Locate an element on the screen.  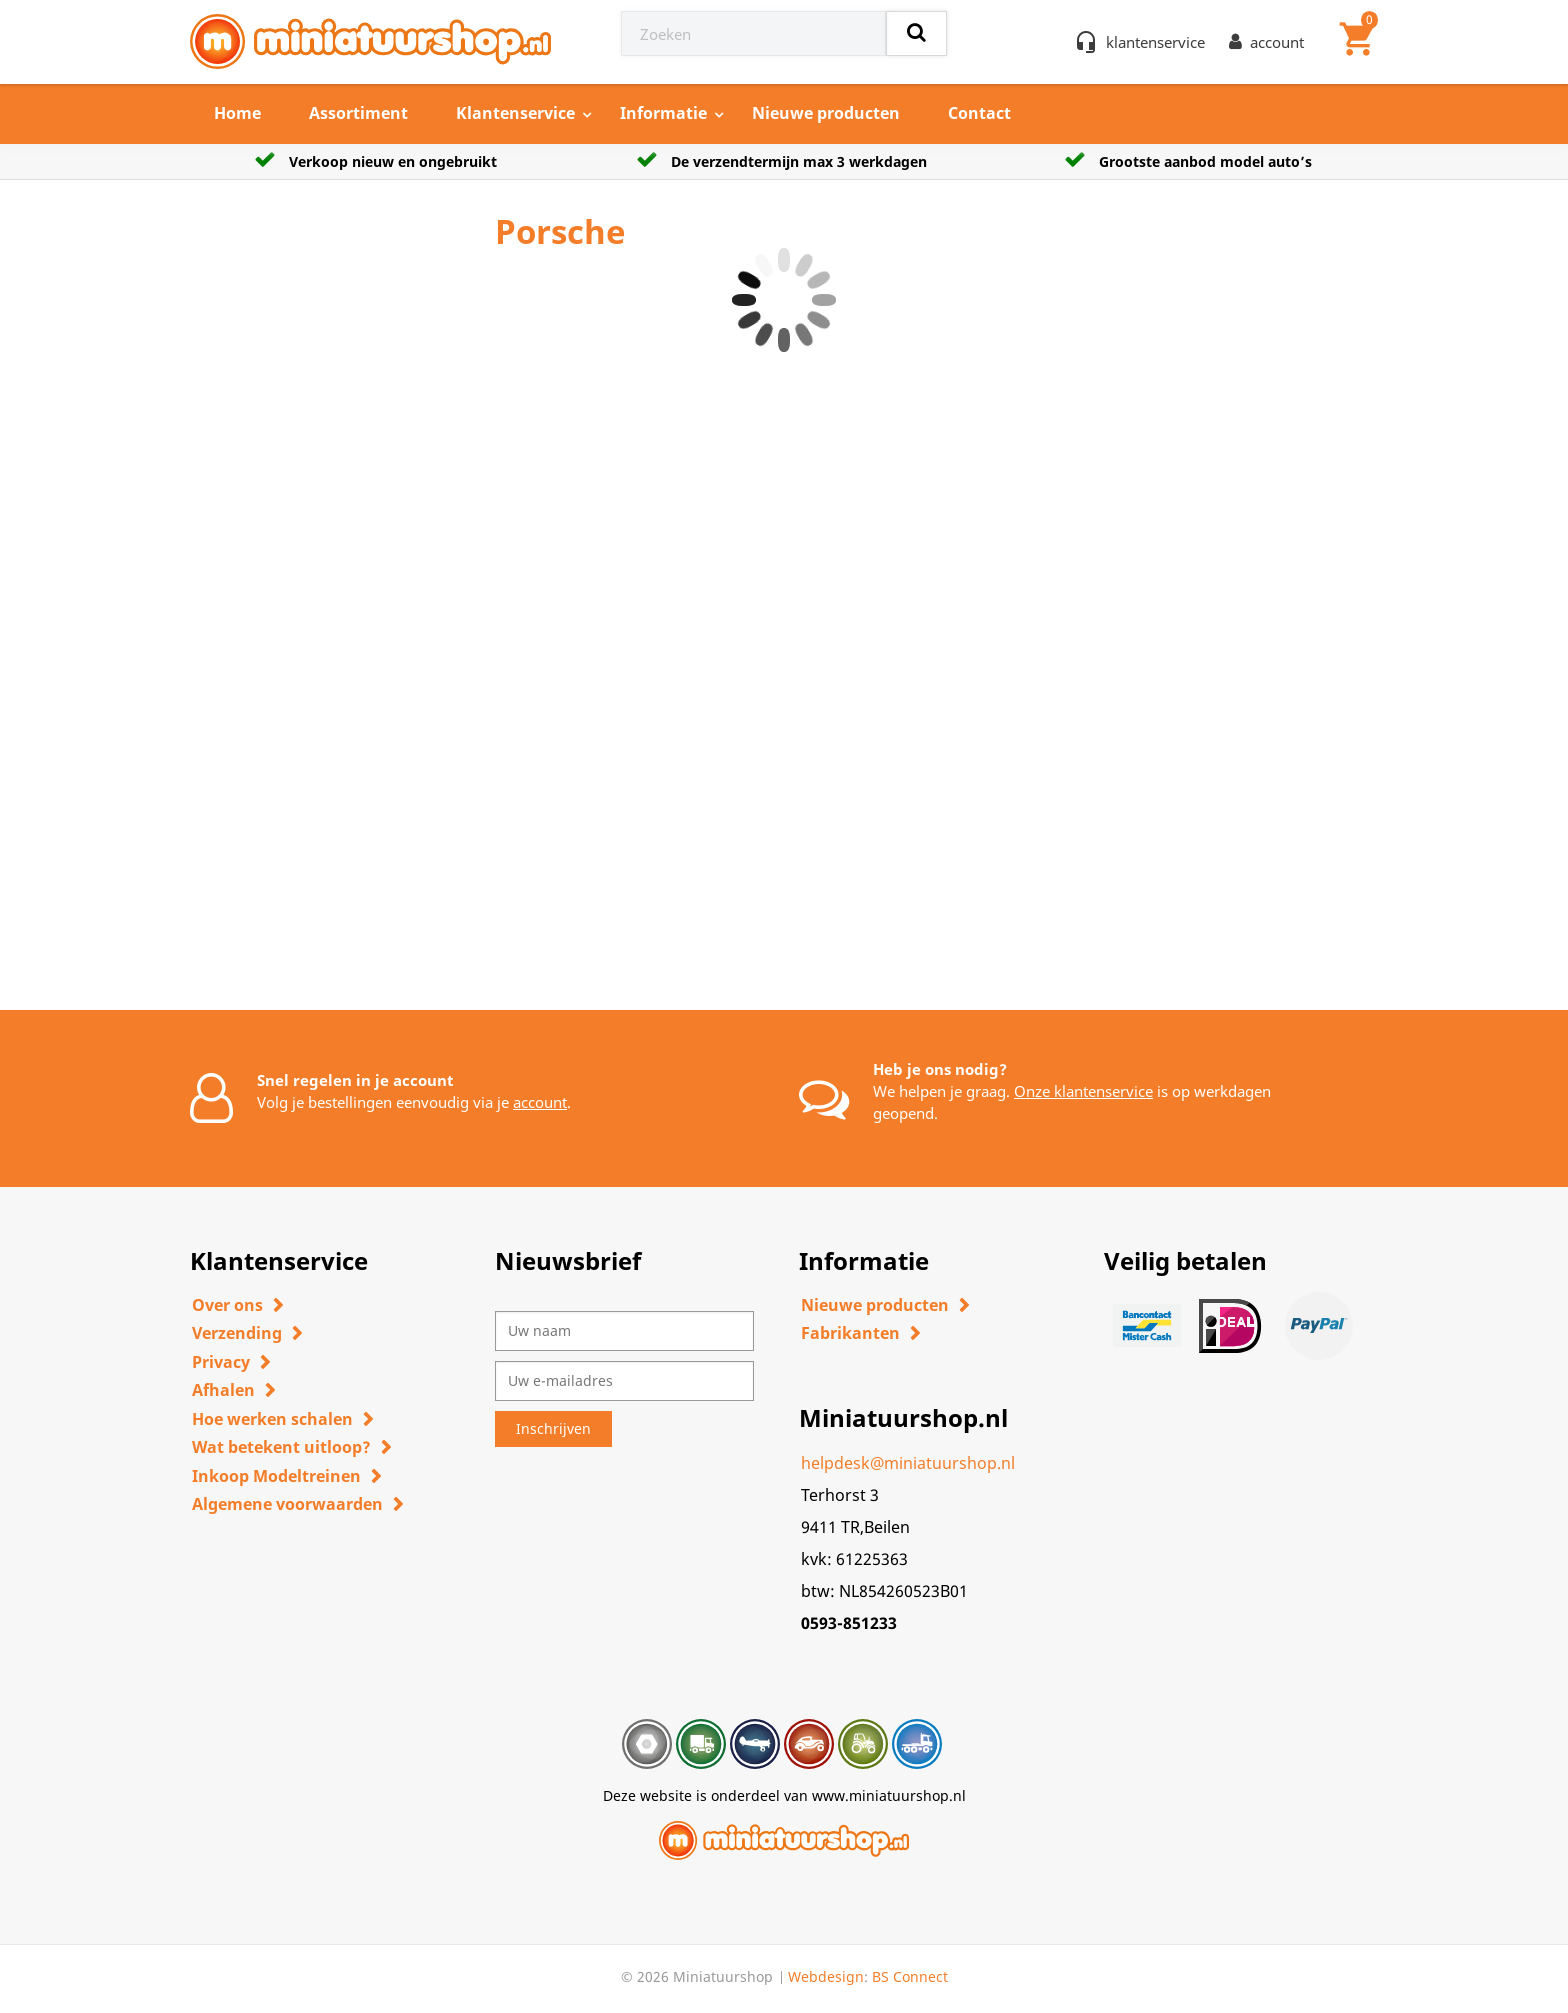
Hoe werken schalen is located at coordinates (272, 1419).